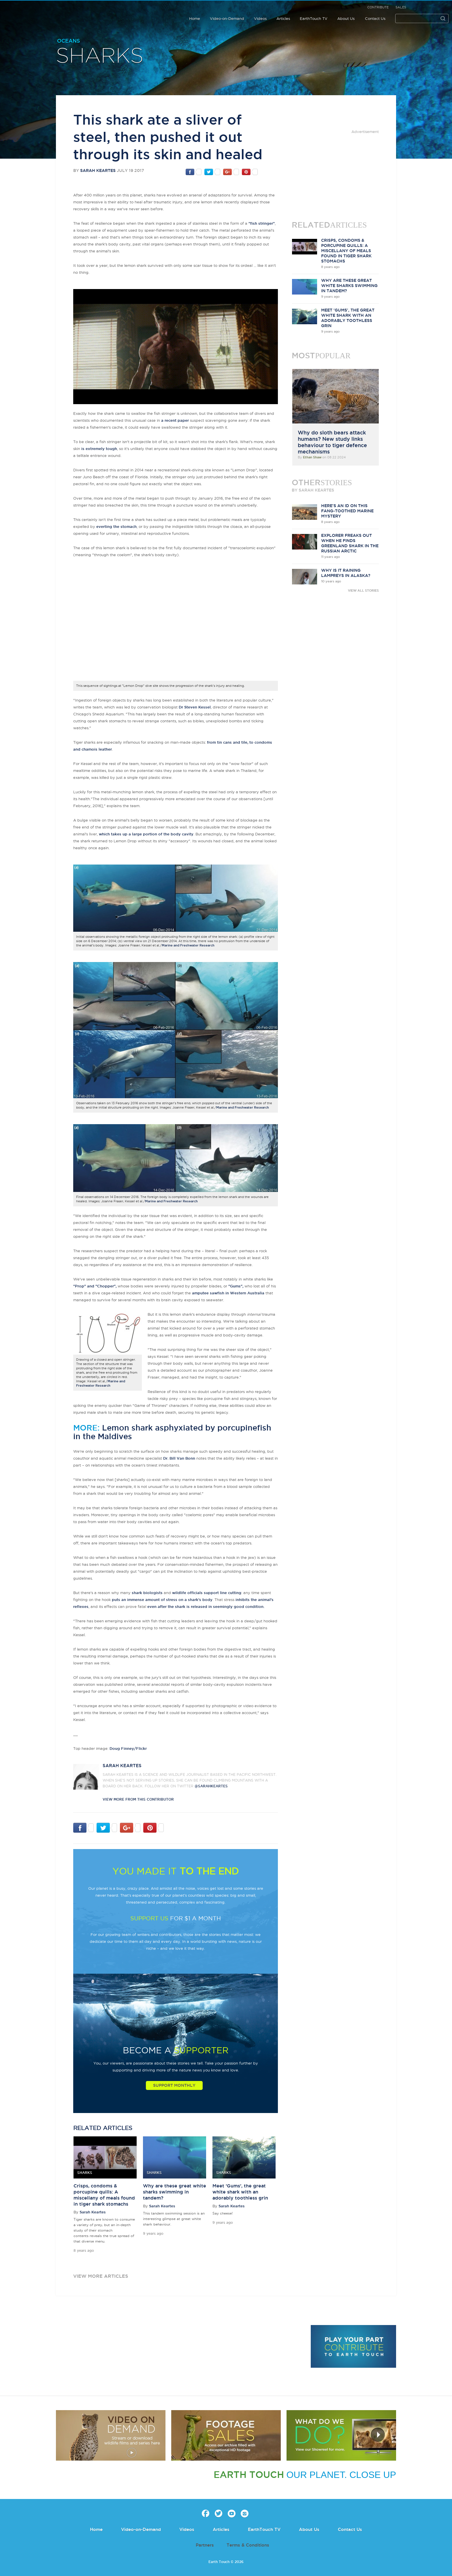 Image resolution: width=452 pixels, height=2576 pixels. What do you see at coordinates (152, 1606) in the screenshot?
I see `even` at bounding box center [152, 1606].